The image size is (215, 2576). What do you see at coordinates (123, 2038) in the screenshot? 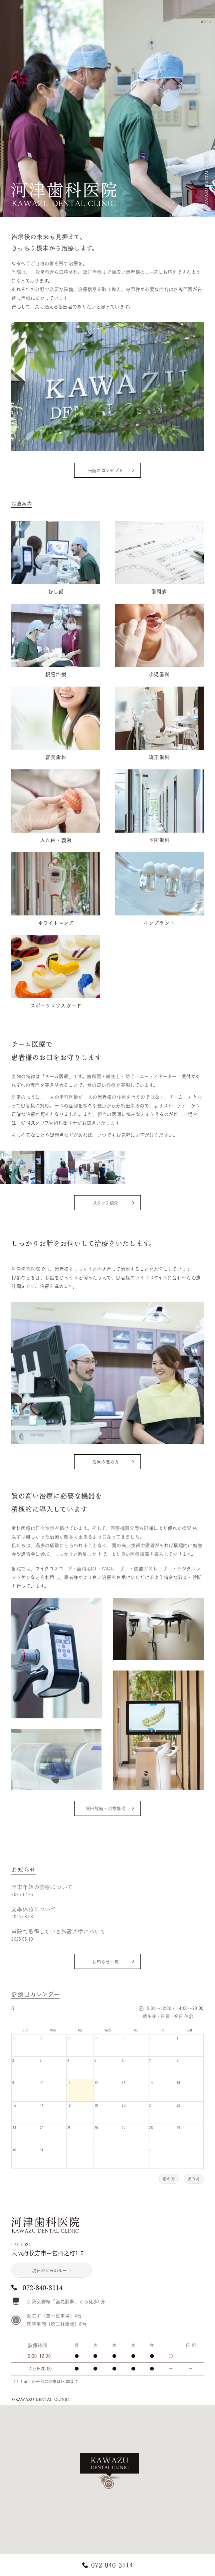
I see `30 [July 30, 2026]` at bounding box center [123, 2038].